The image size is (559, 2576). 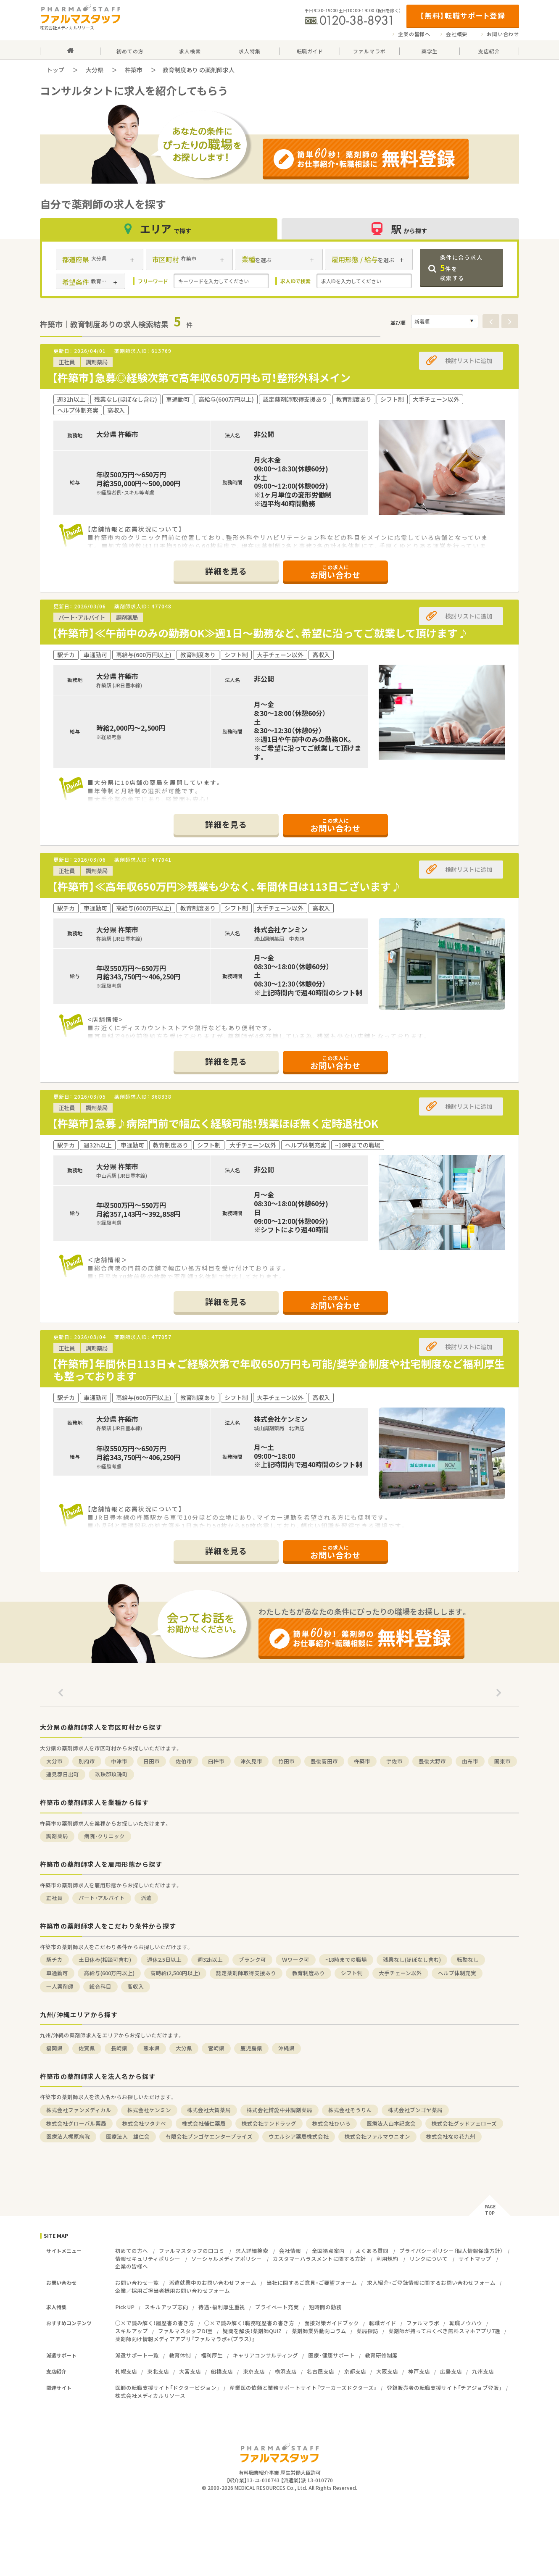 What do you see at coordinates (290, 2251) in the screenshot?
I see `会社情報` at bounding box center [290, 2251].